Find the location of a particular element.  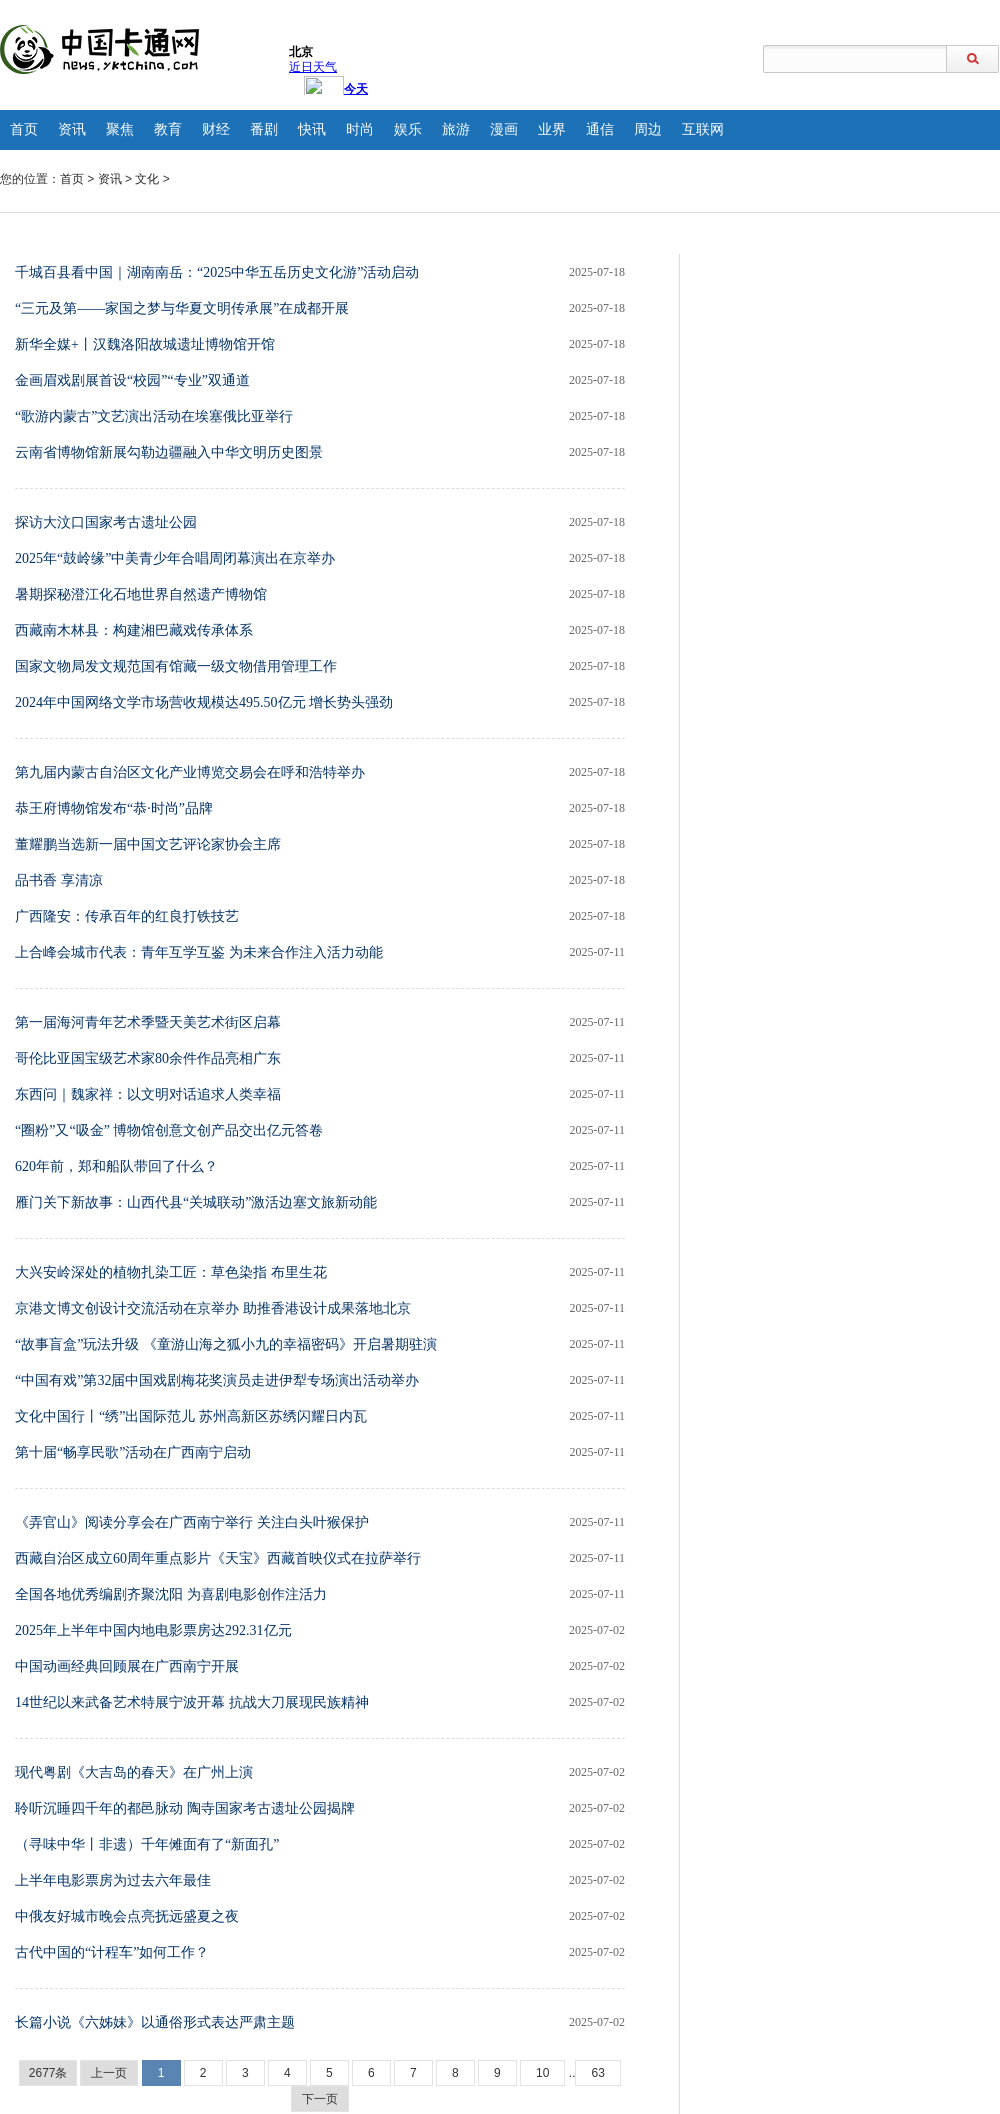

中国动画经典回顾展在广西南宁开展 is located at coordinates (127, 1666).